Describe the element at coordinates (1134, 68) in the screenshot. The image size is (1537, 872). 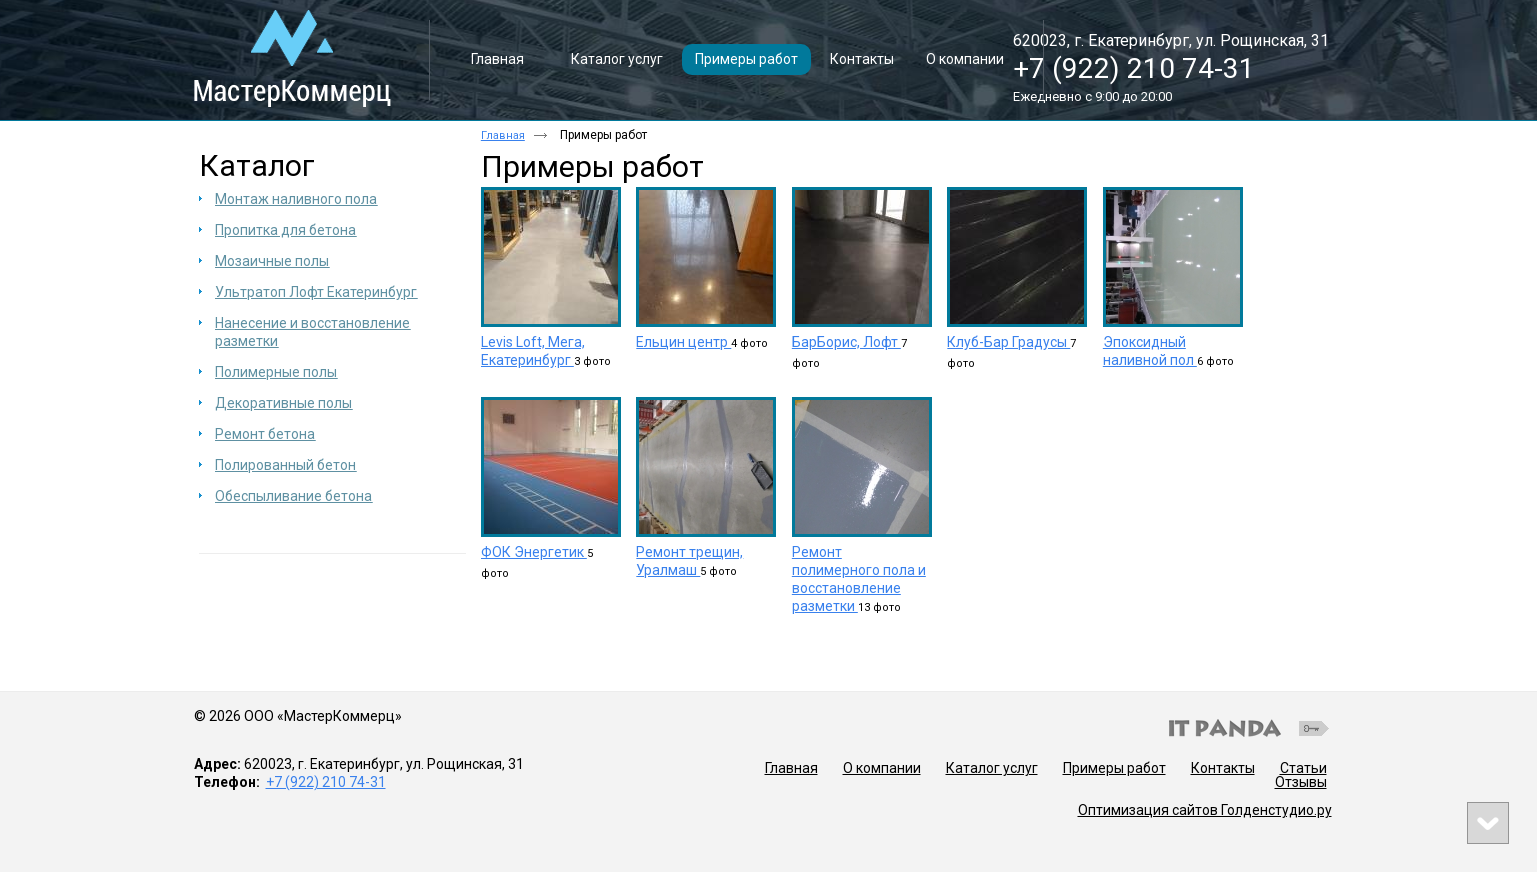
I see `+7 (922) 210 74-31` at that location.